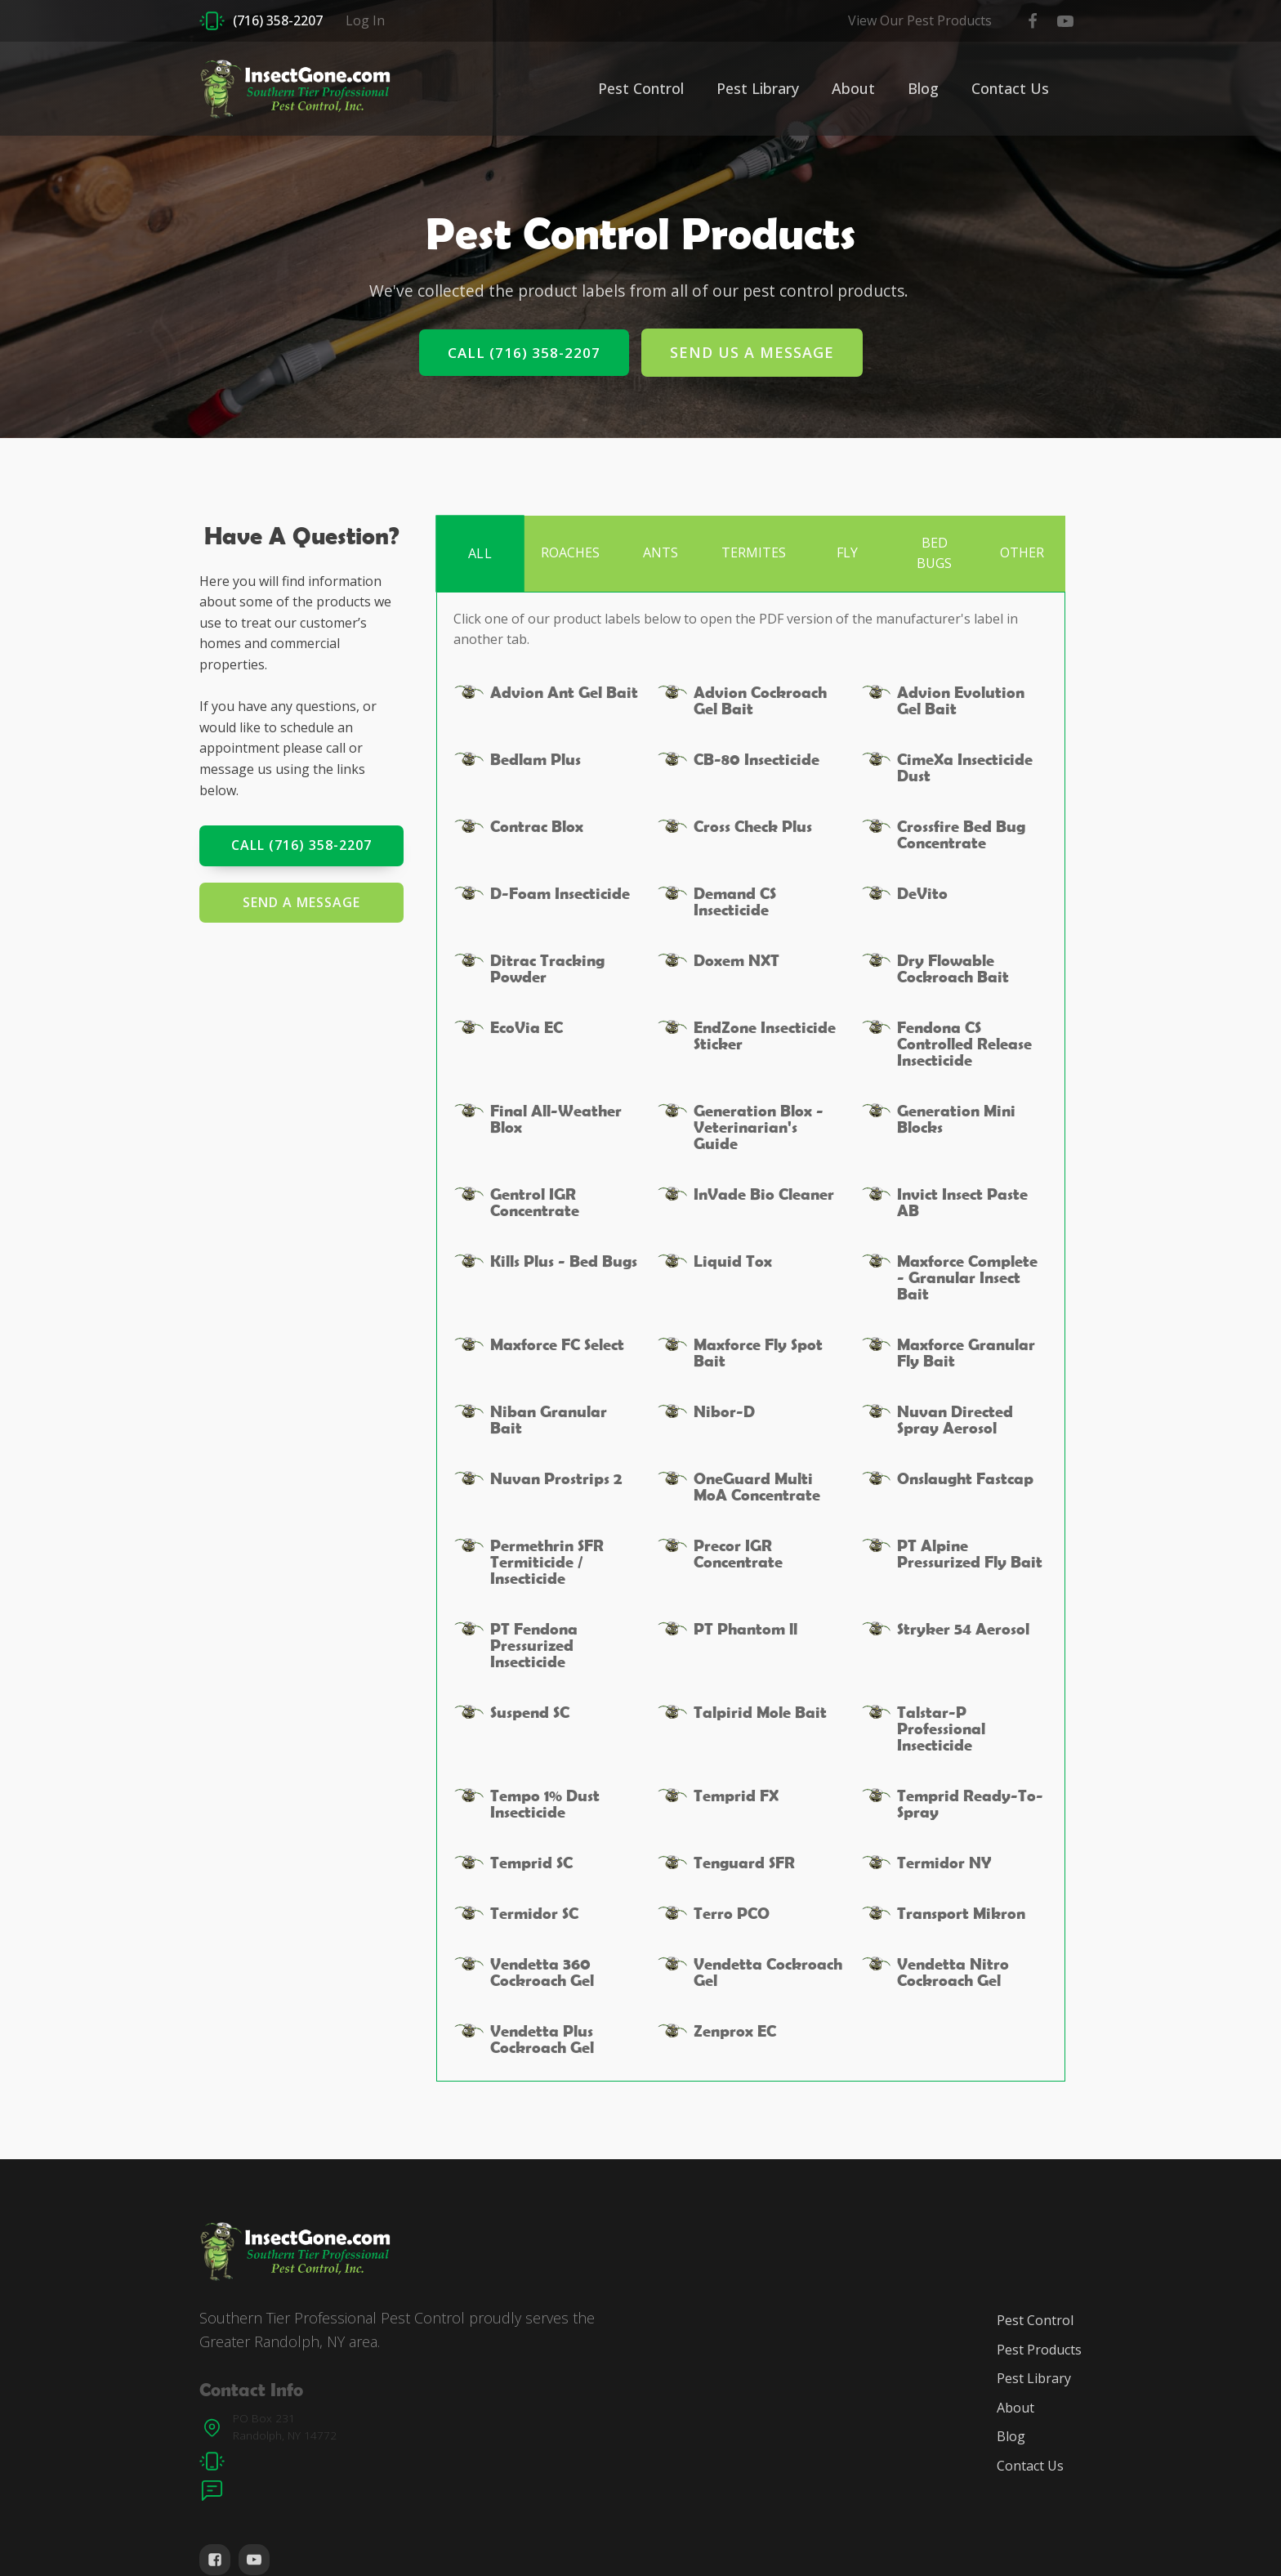  I want to click on Pest Products, so click(1039, 2350).